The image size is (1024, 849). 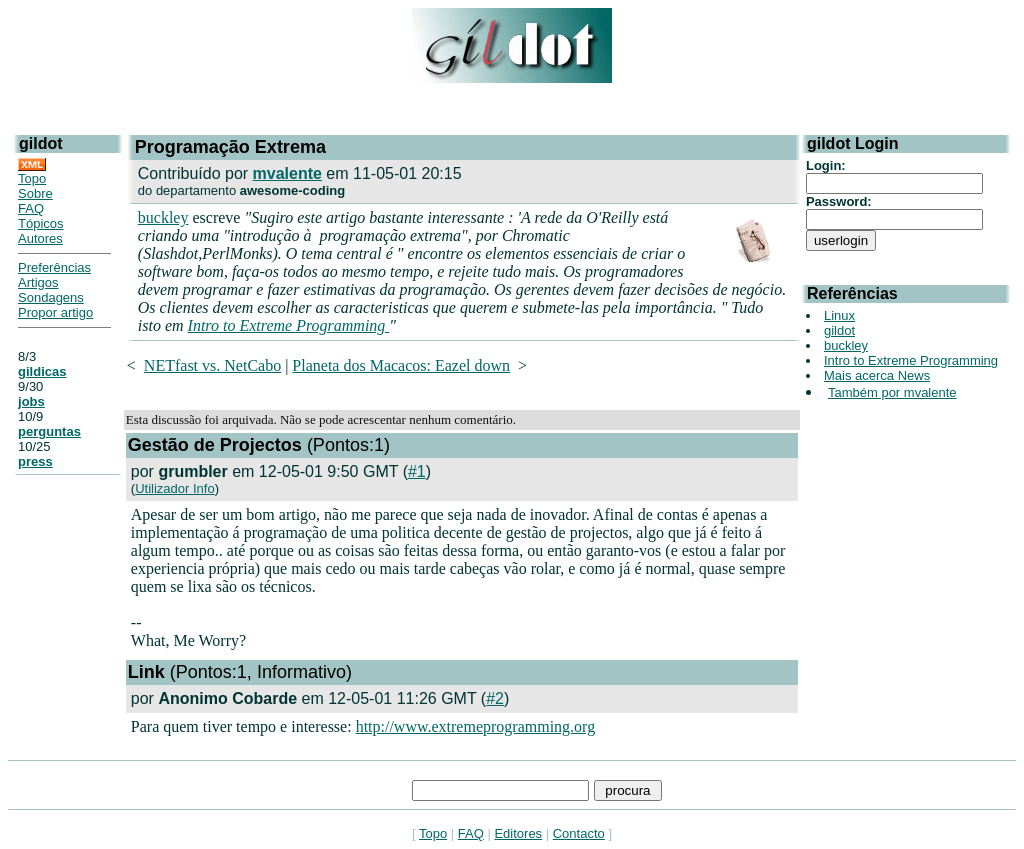 I want to click on Mais acerca News, so click(x=877, y=375).